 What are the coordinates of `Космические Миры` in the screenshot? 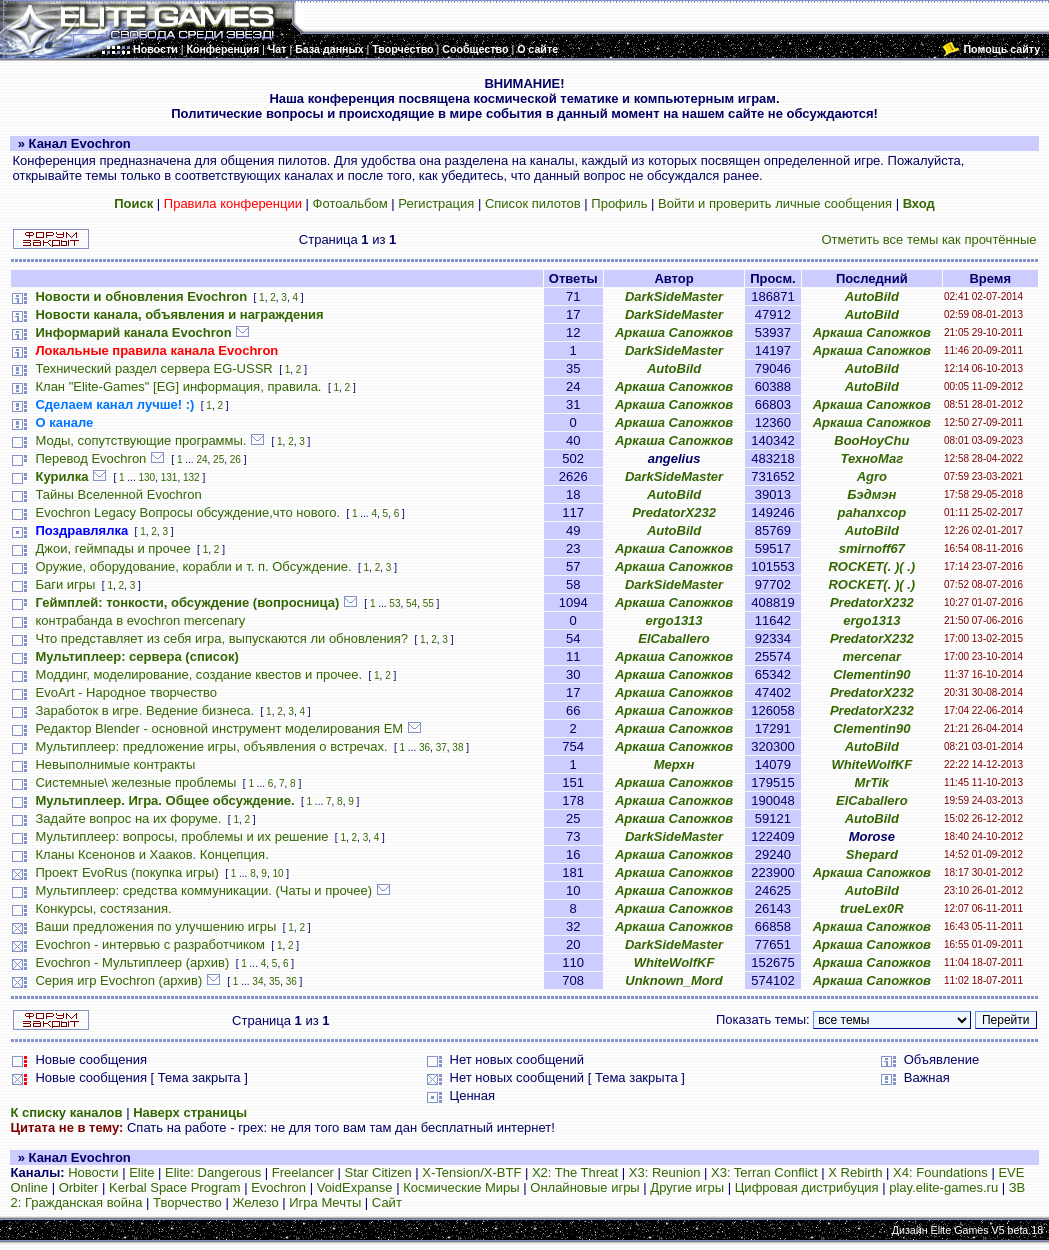 It's located at (461, 1187).